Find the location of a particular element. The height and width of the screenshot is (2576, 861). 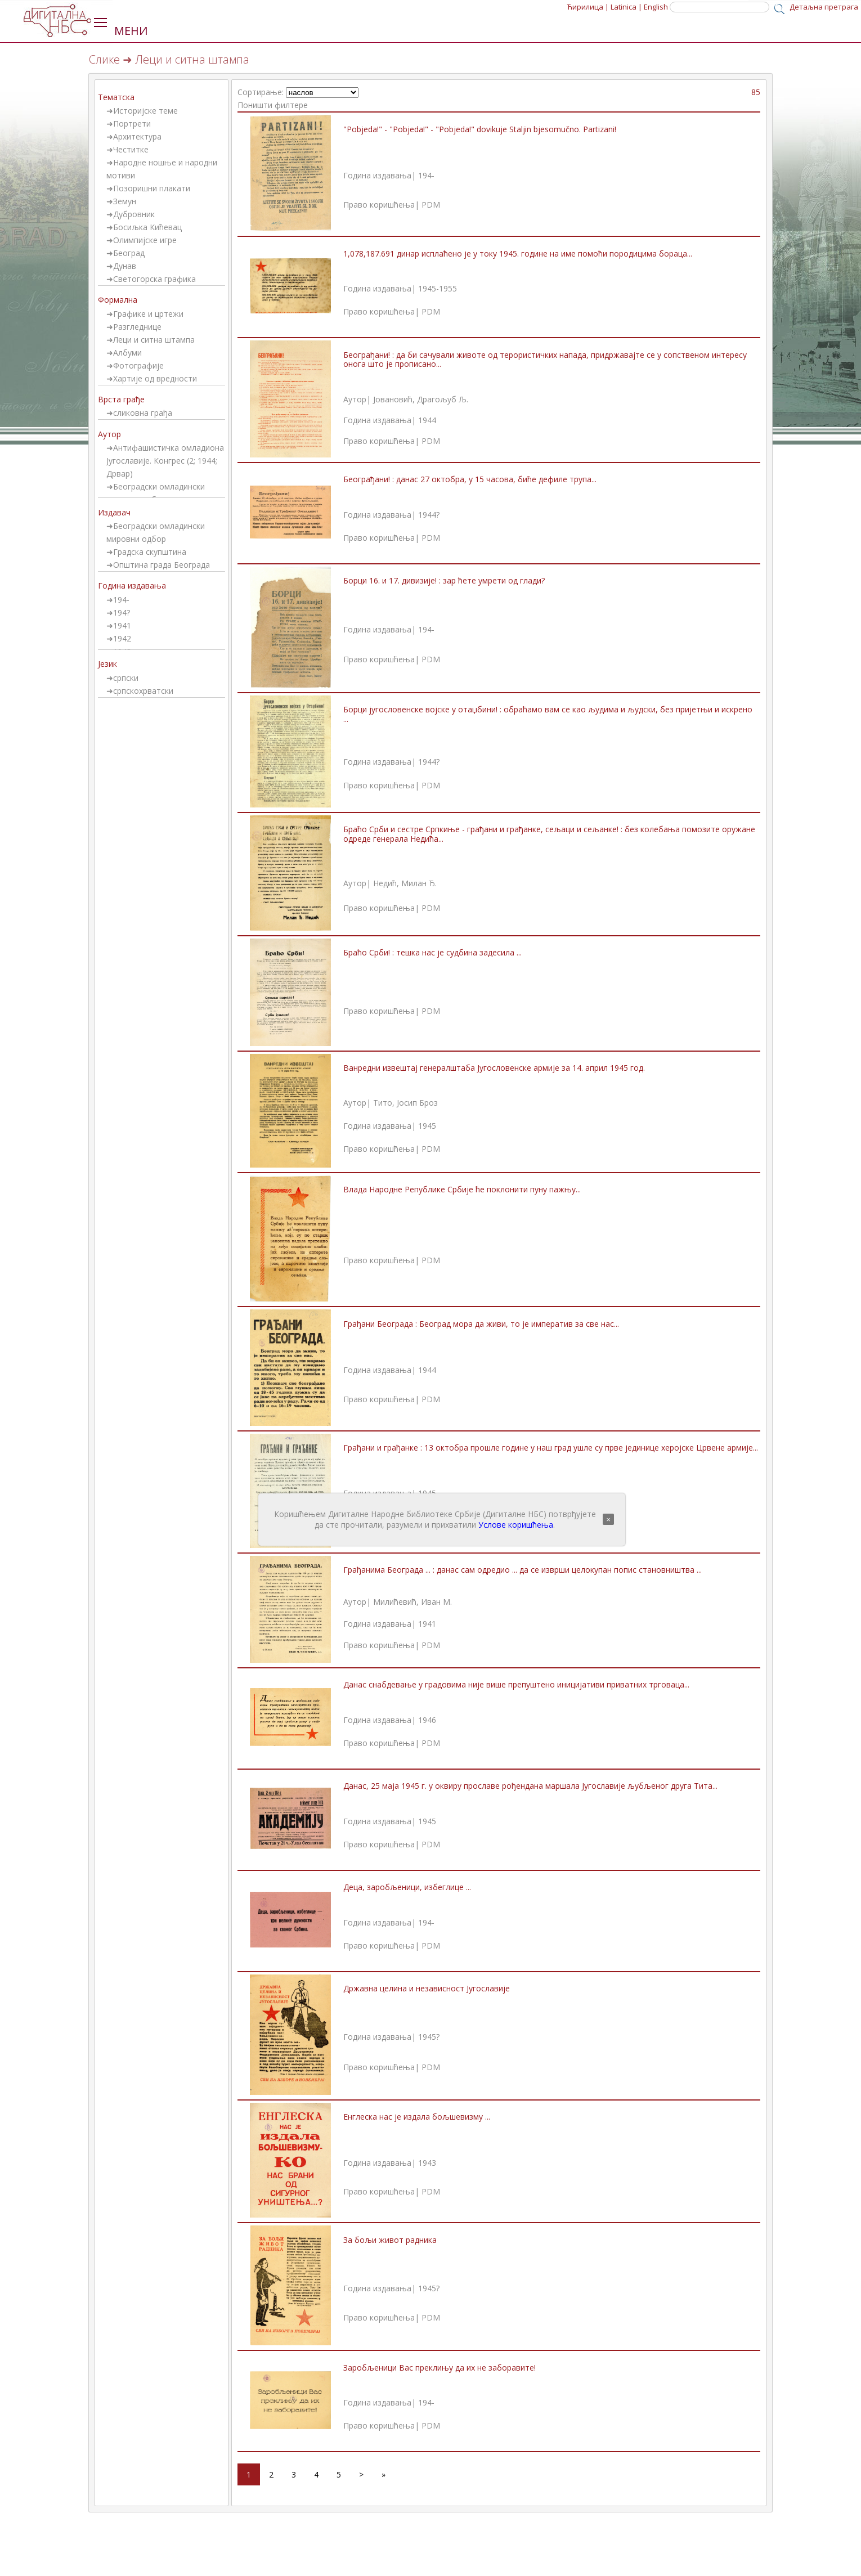

Фотографије is located at coordinates (138, 365).